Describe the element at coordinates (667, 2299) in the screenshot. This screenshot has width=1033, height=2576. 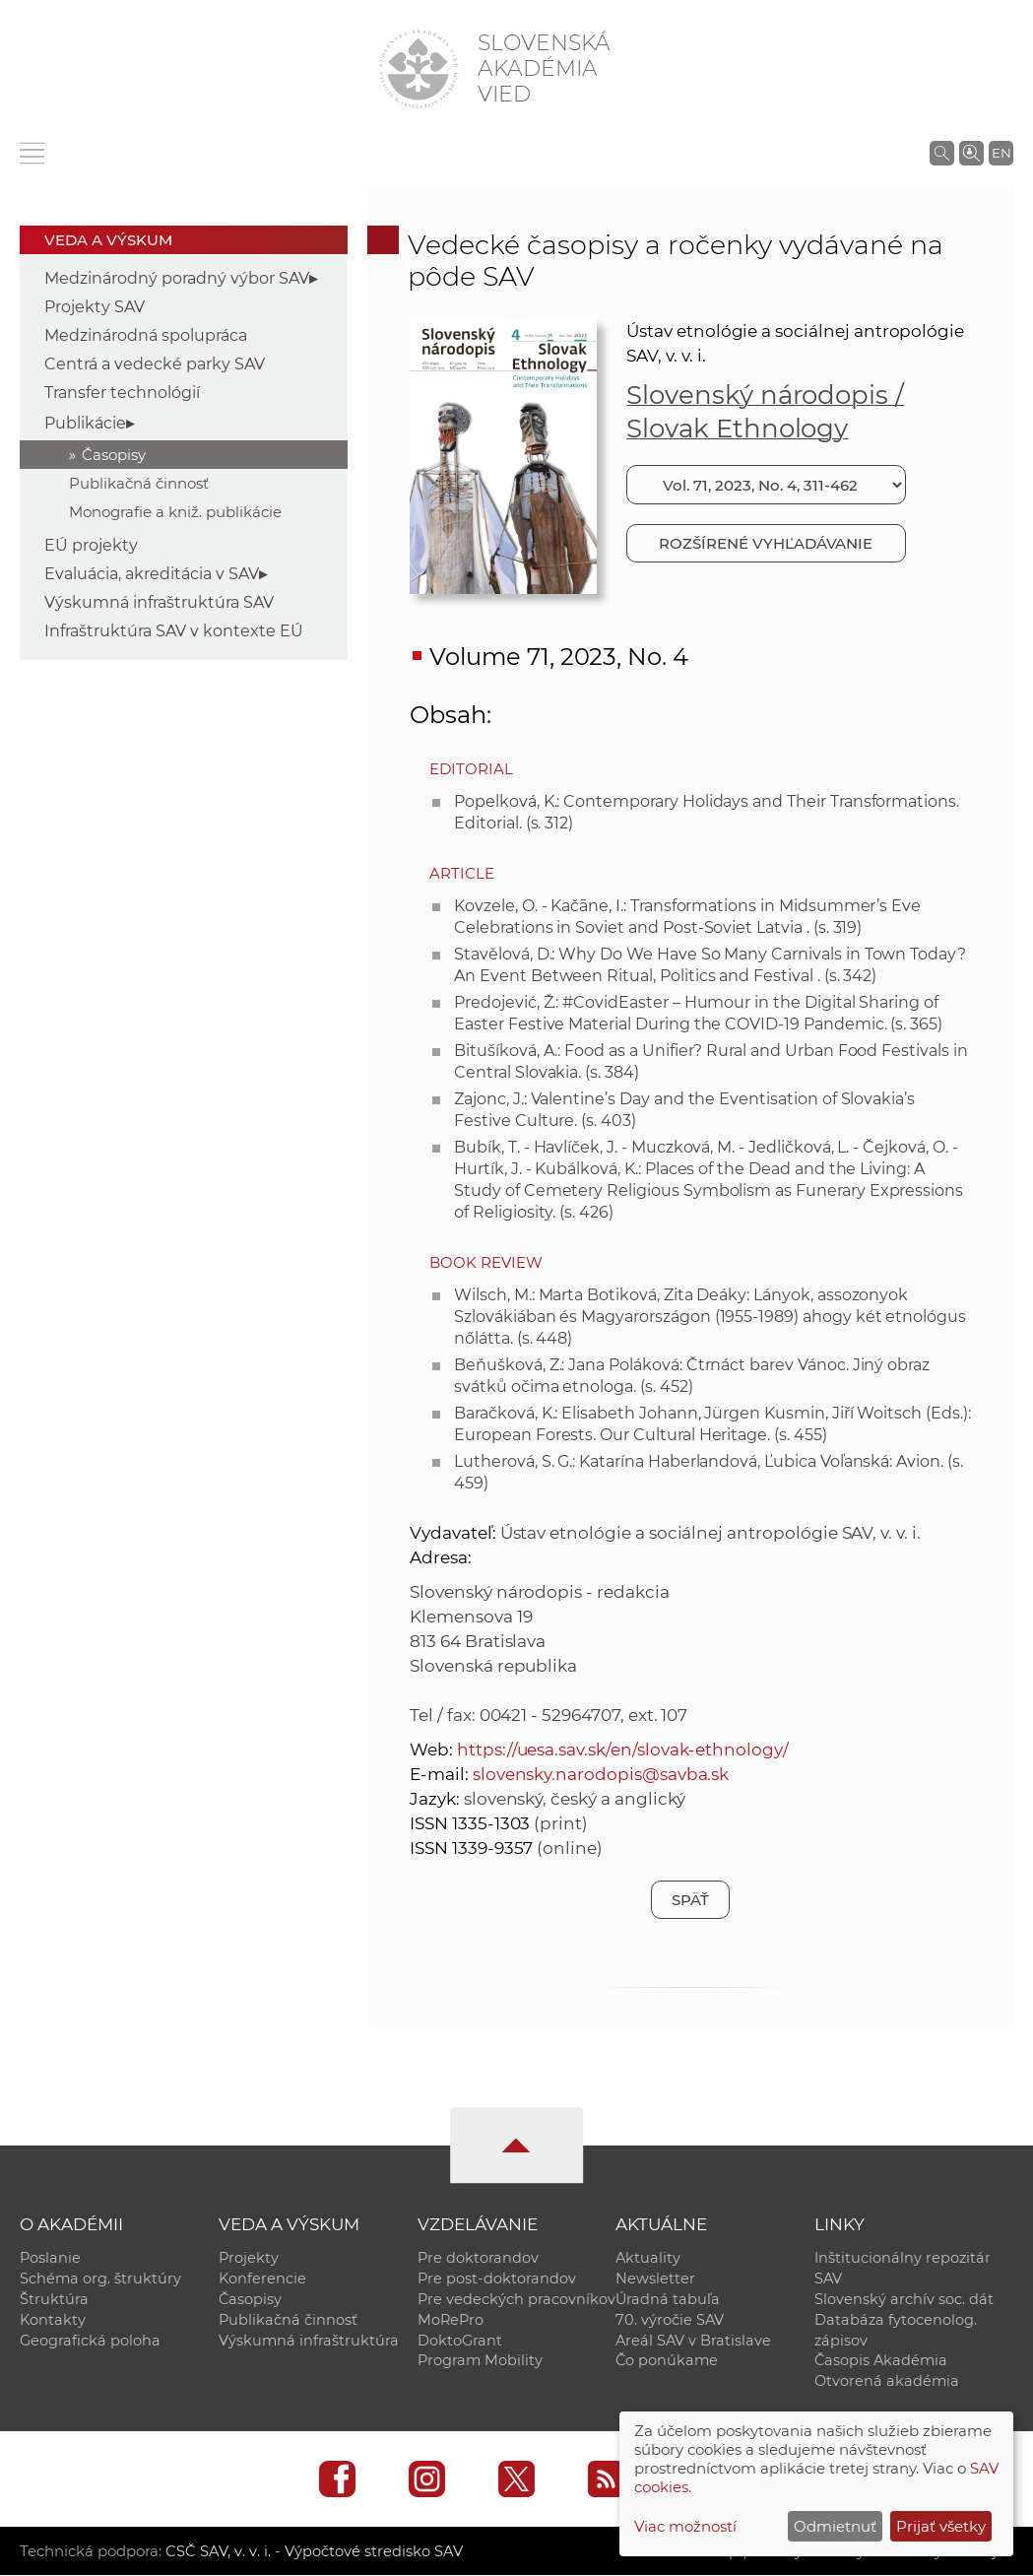
I see `Úradná tabuľa` at that location.